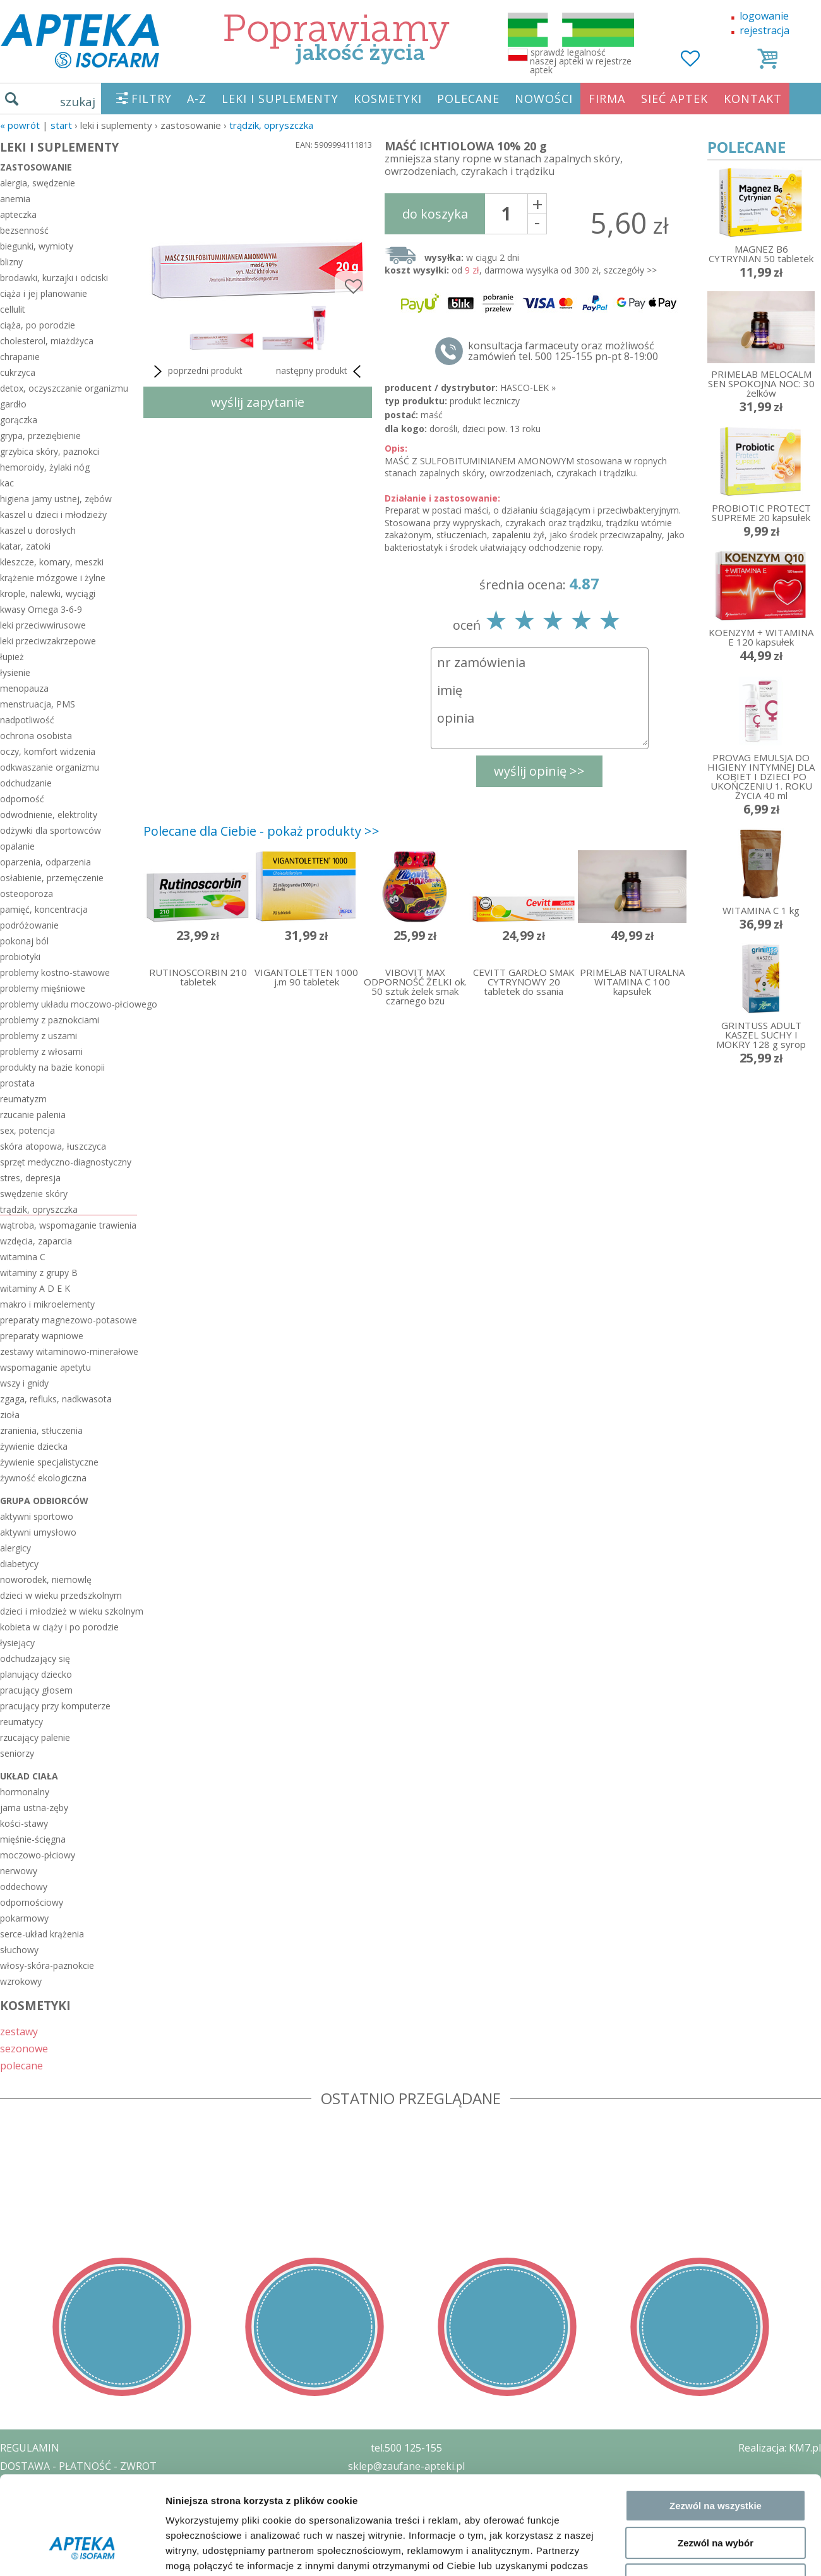 The height and width of the screenshot is (2576, 821). I want to click on leki przeciwwirusowe, so click(43, 625).